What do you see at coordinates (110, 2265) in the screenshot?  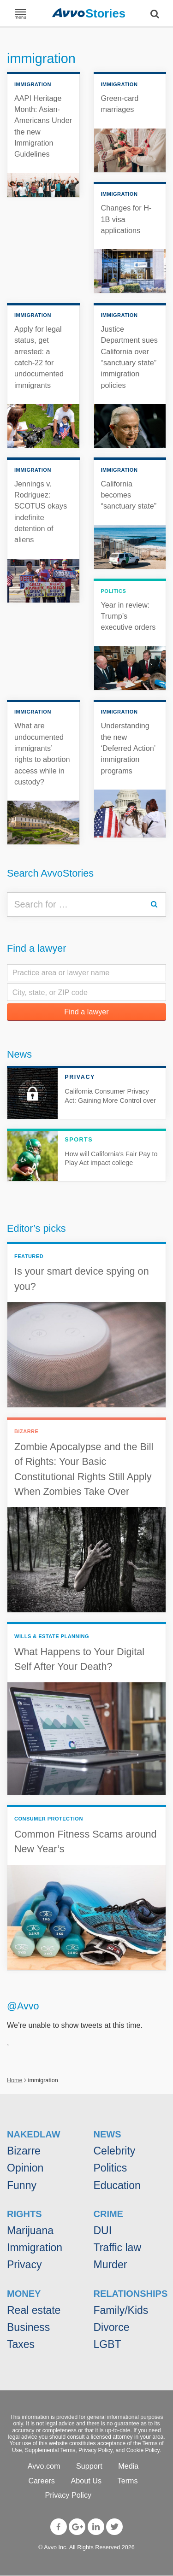 I see `Murder` at bounding box center [110, 2265].